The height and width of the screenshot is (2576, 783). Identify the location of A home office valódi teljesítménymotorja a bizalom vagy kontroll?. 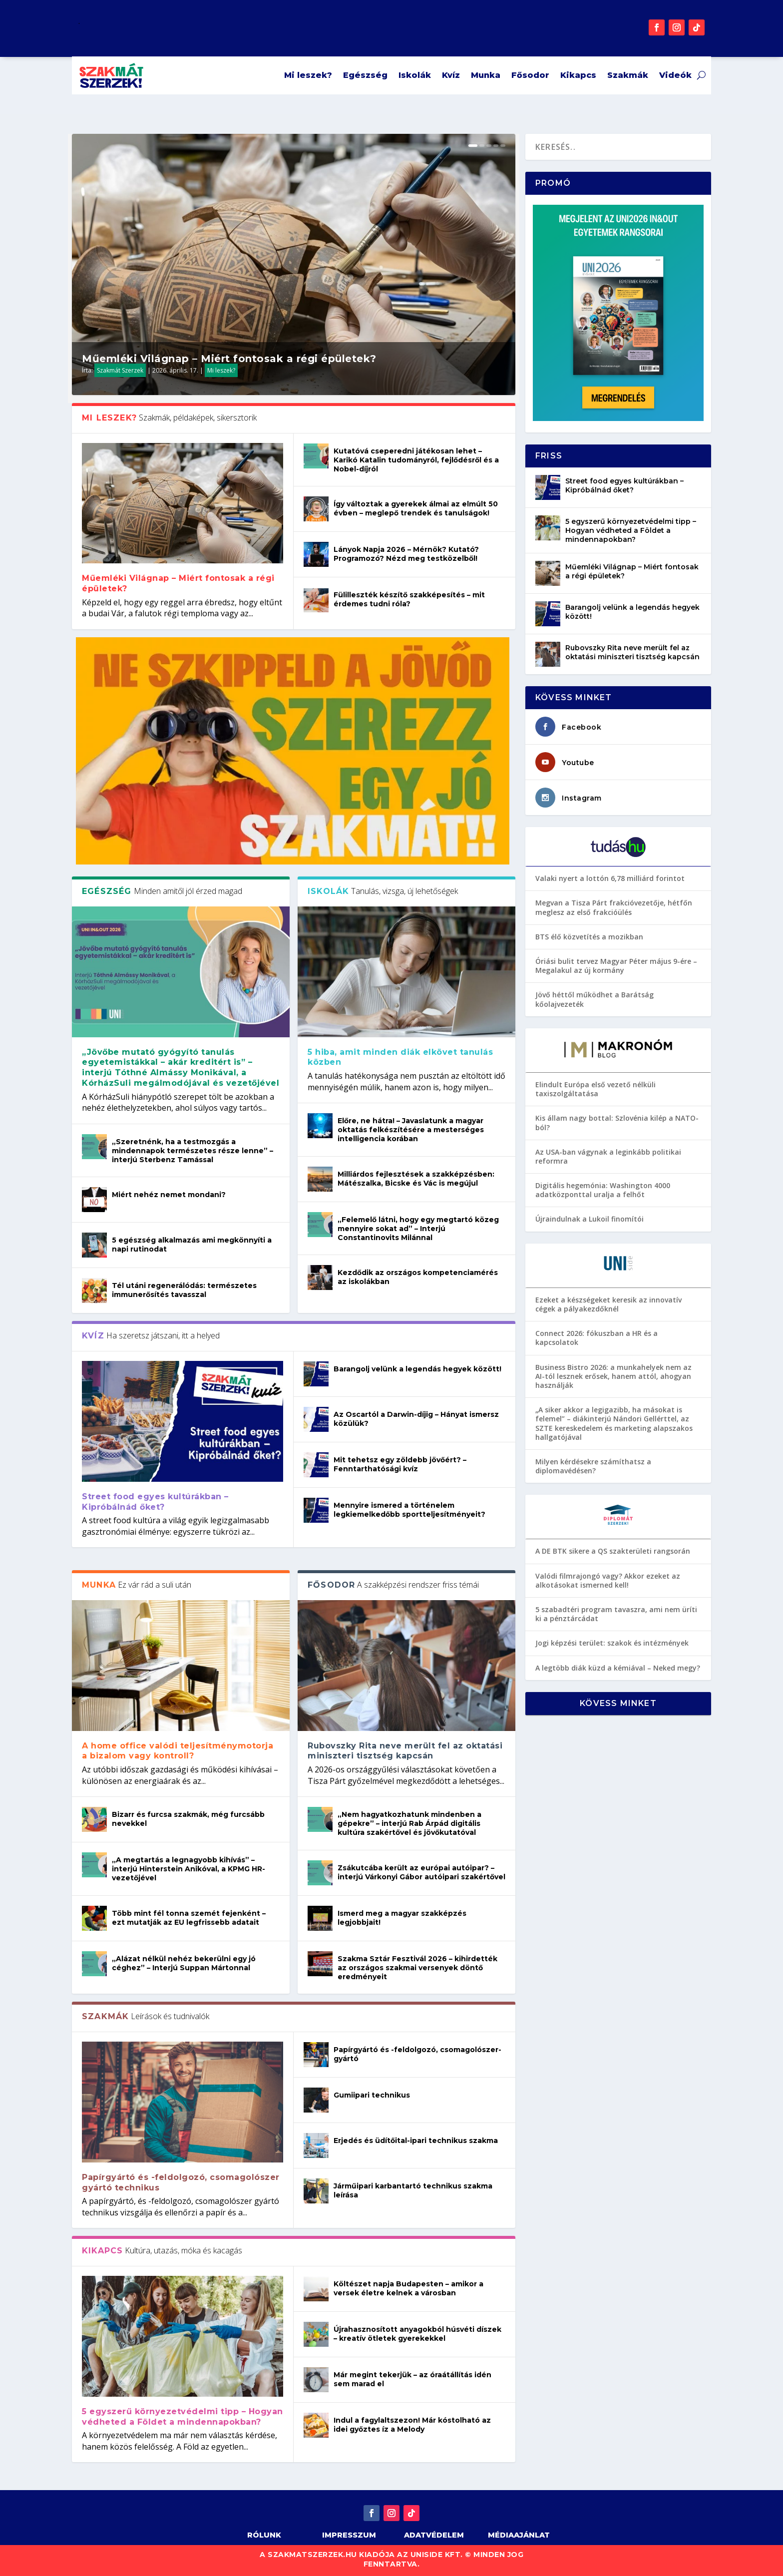
(177, 1751).